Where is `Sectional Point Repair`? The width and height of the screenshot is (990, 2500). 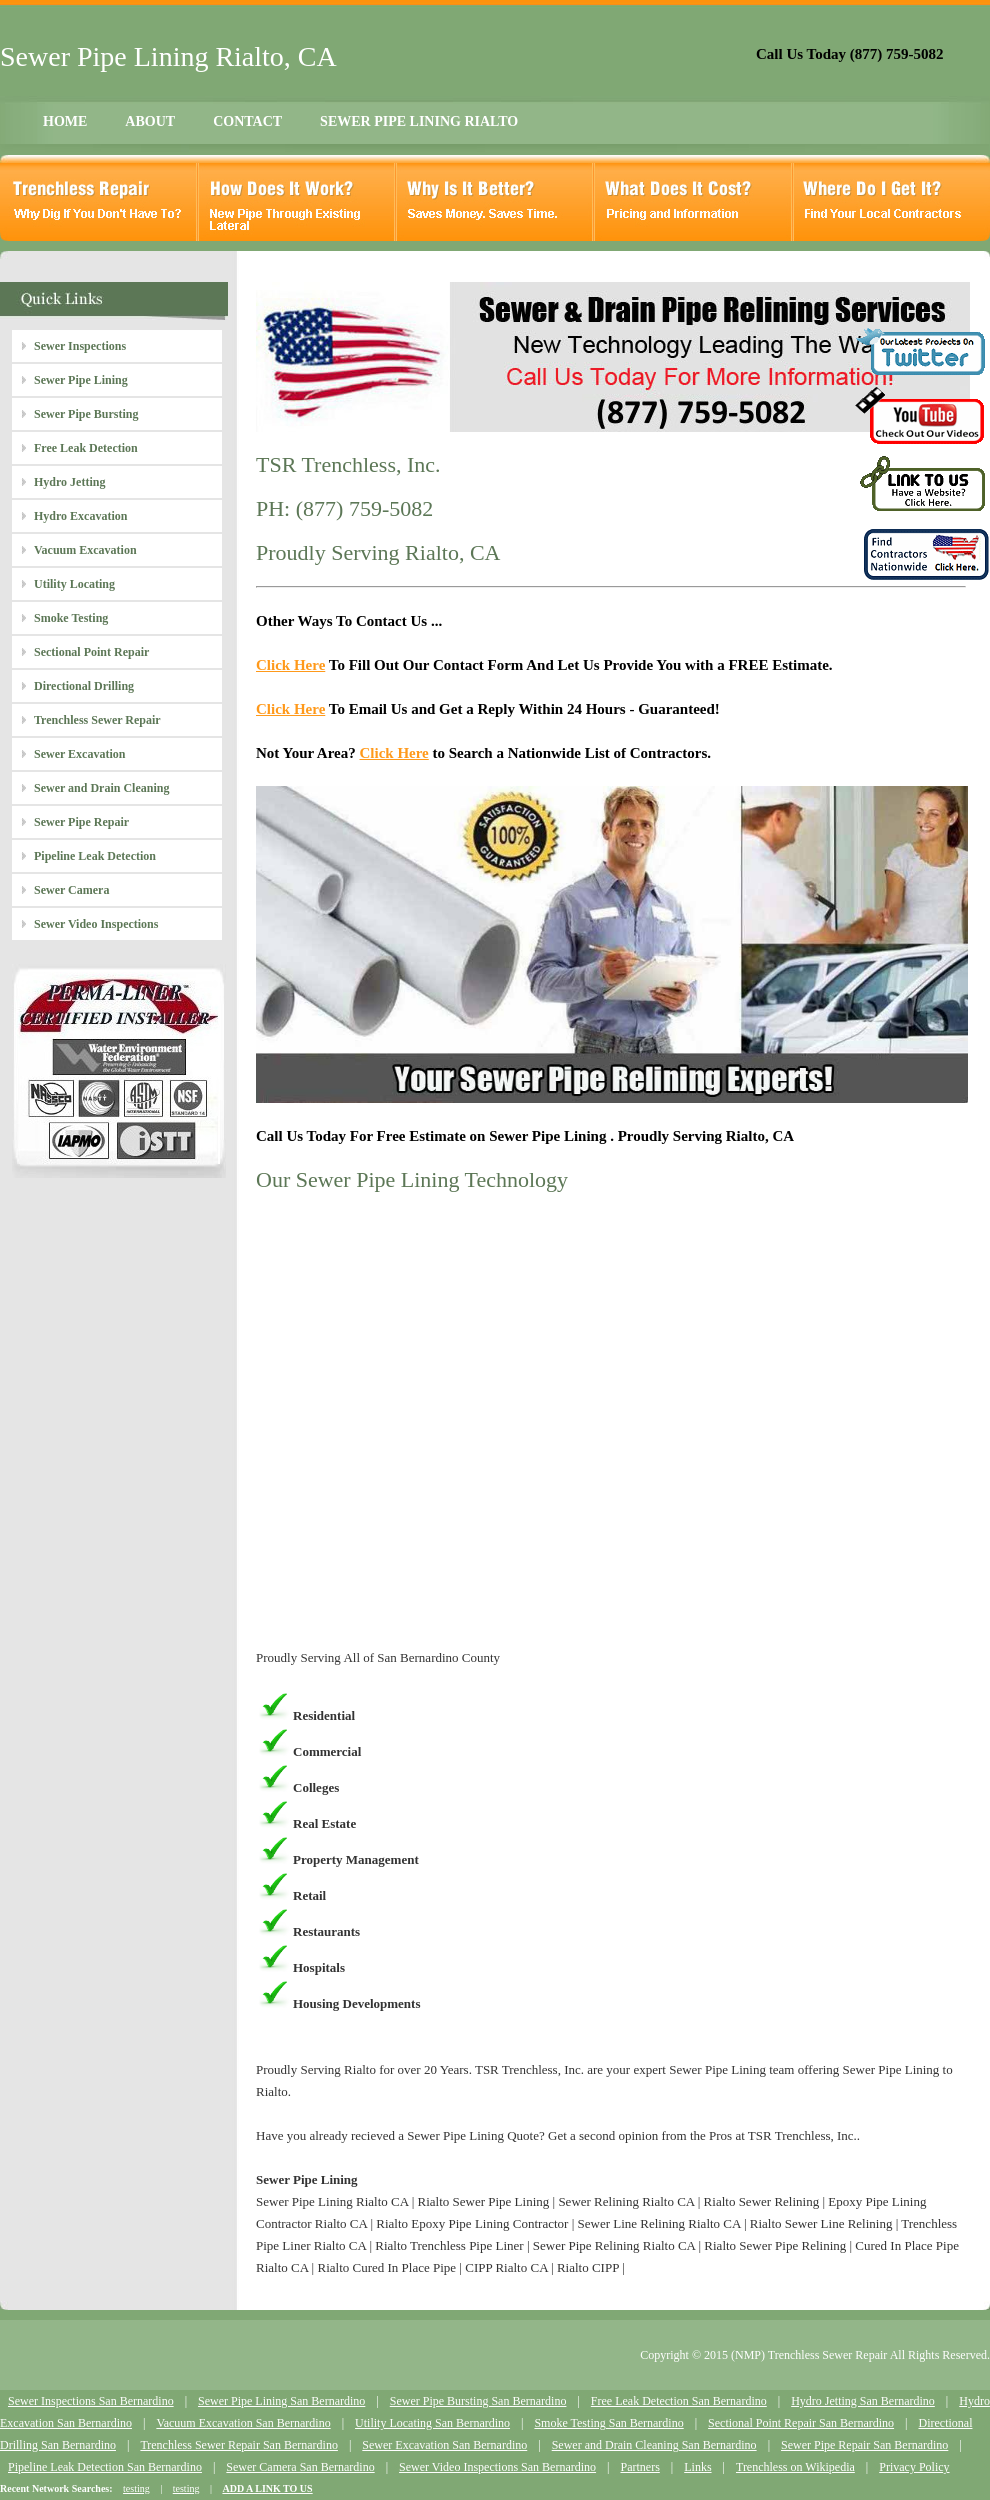
Sectional Point Repair is located at coordinates (91, 652).